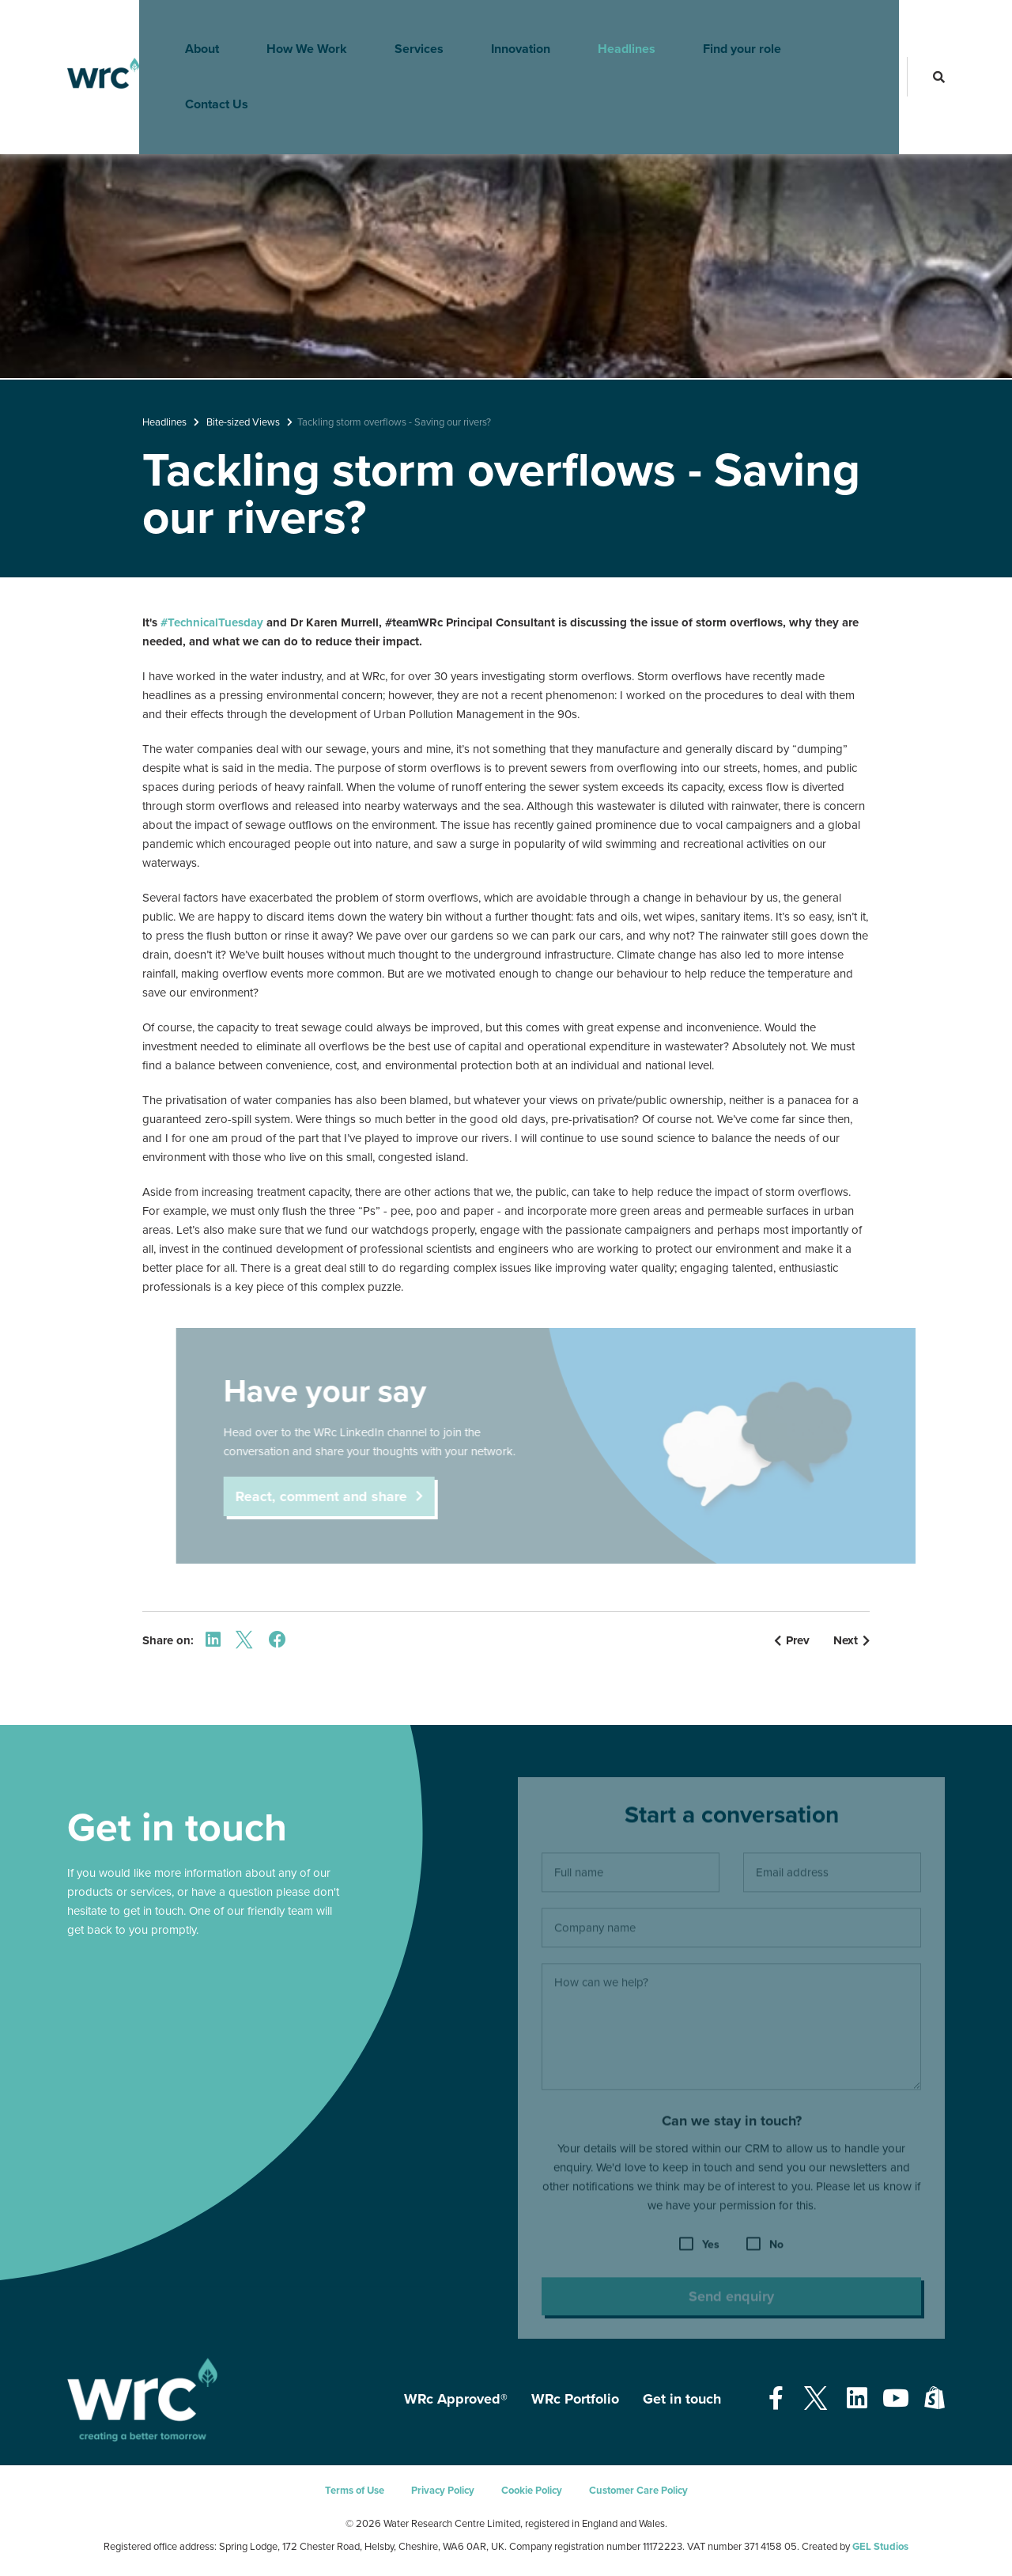  I want to click on Cookie Policy, so click(531, 2490).